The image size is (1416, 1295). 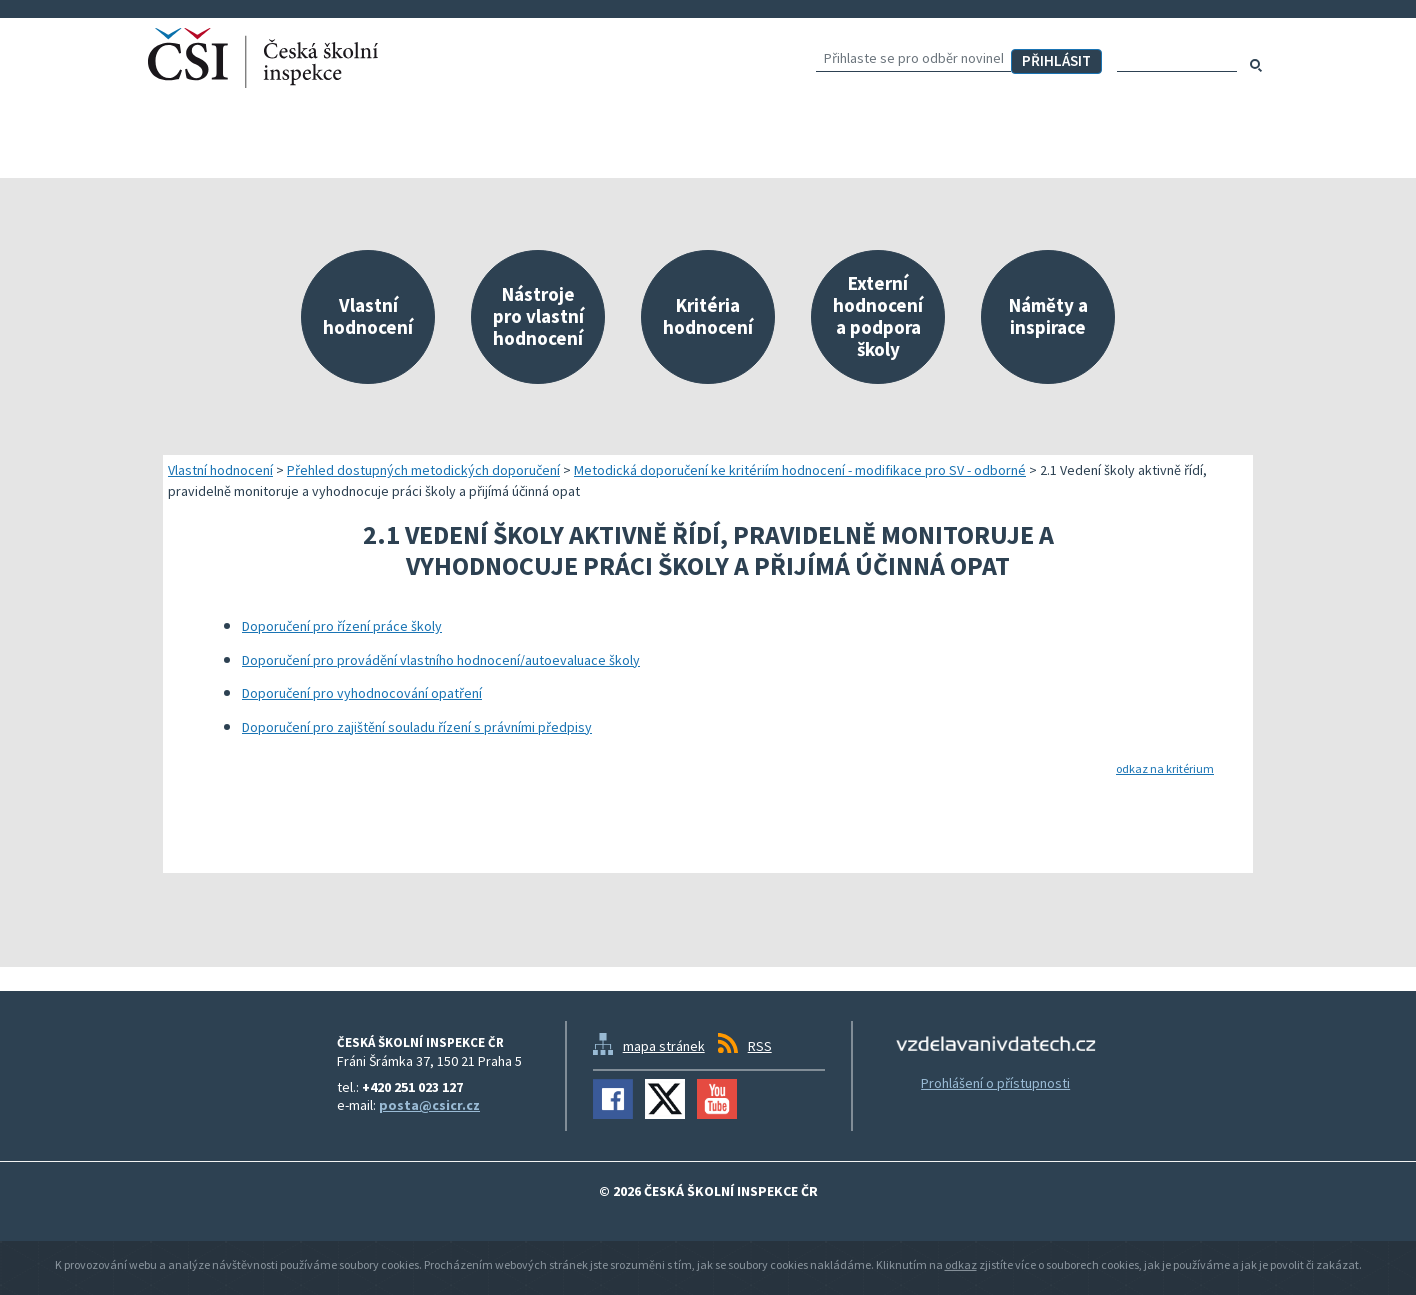 What do you see at coordinates (441, 660) in the screenshot?
I see `Doporučení pro provádění vlastního hodnocení/autoevaluace školy` at bounding box center [441, 660].